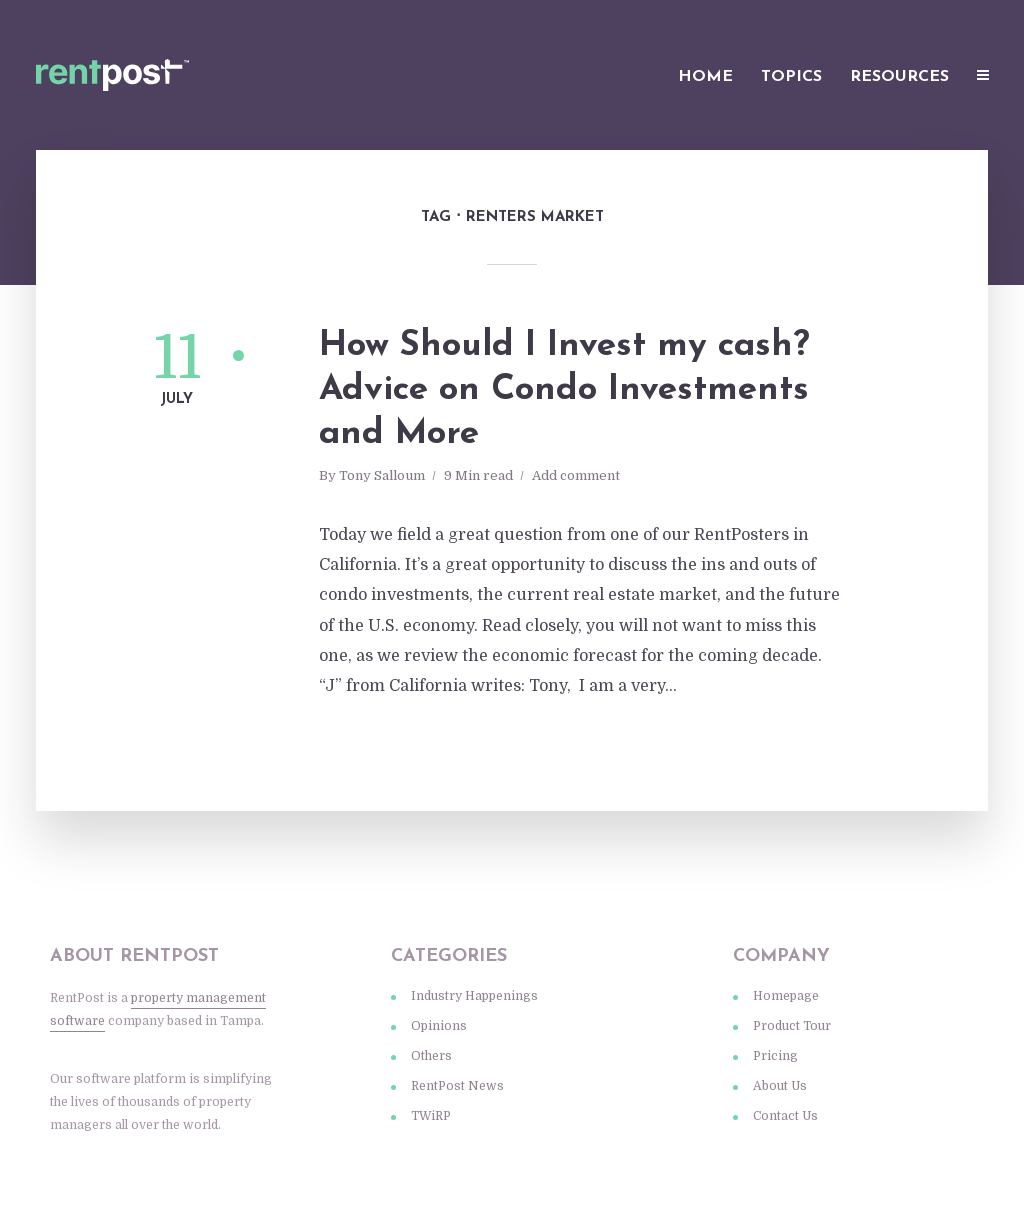 The width and height of the screenshot is (1024, 1217). What do you see at coordinates (785, 1116) in the screenshot?
I see `Contact Us` at bounding box center [785, 1116].